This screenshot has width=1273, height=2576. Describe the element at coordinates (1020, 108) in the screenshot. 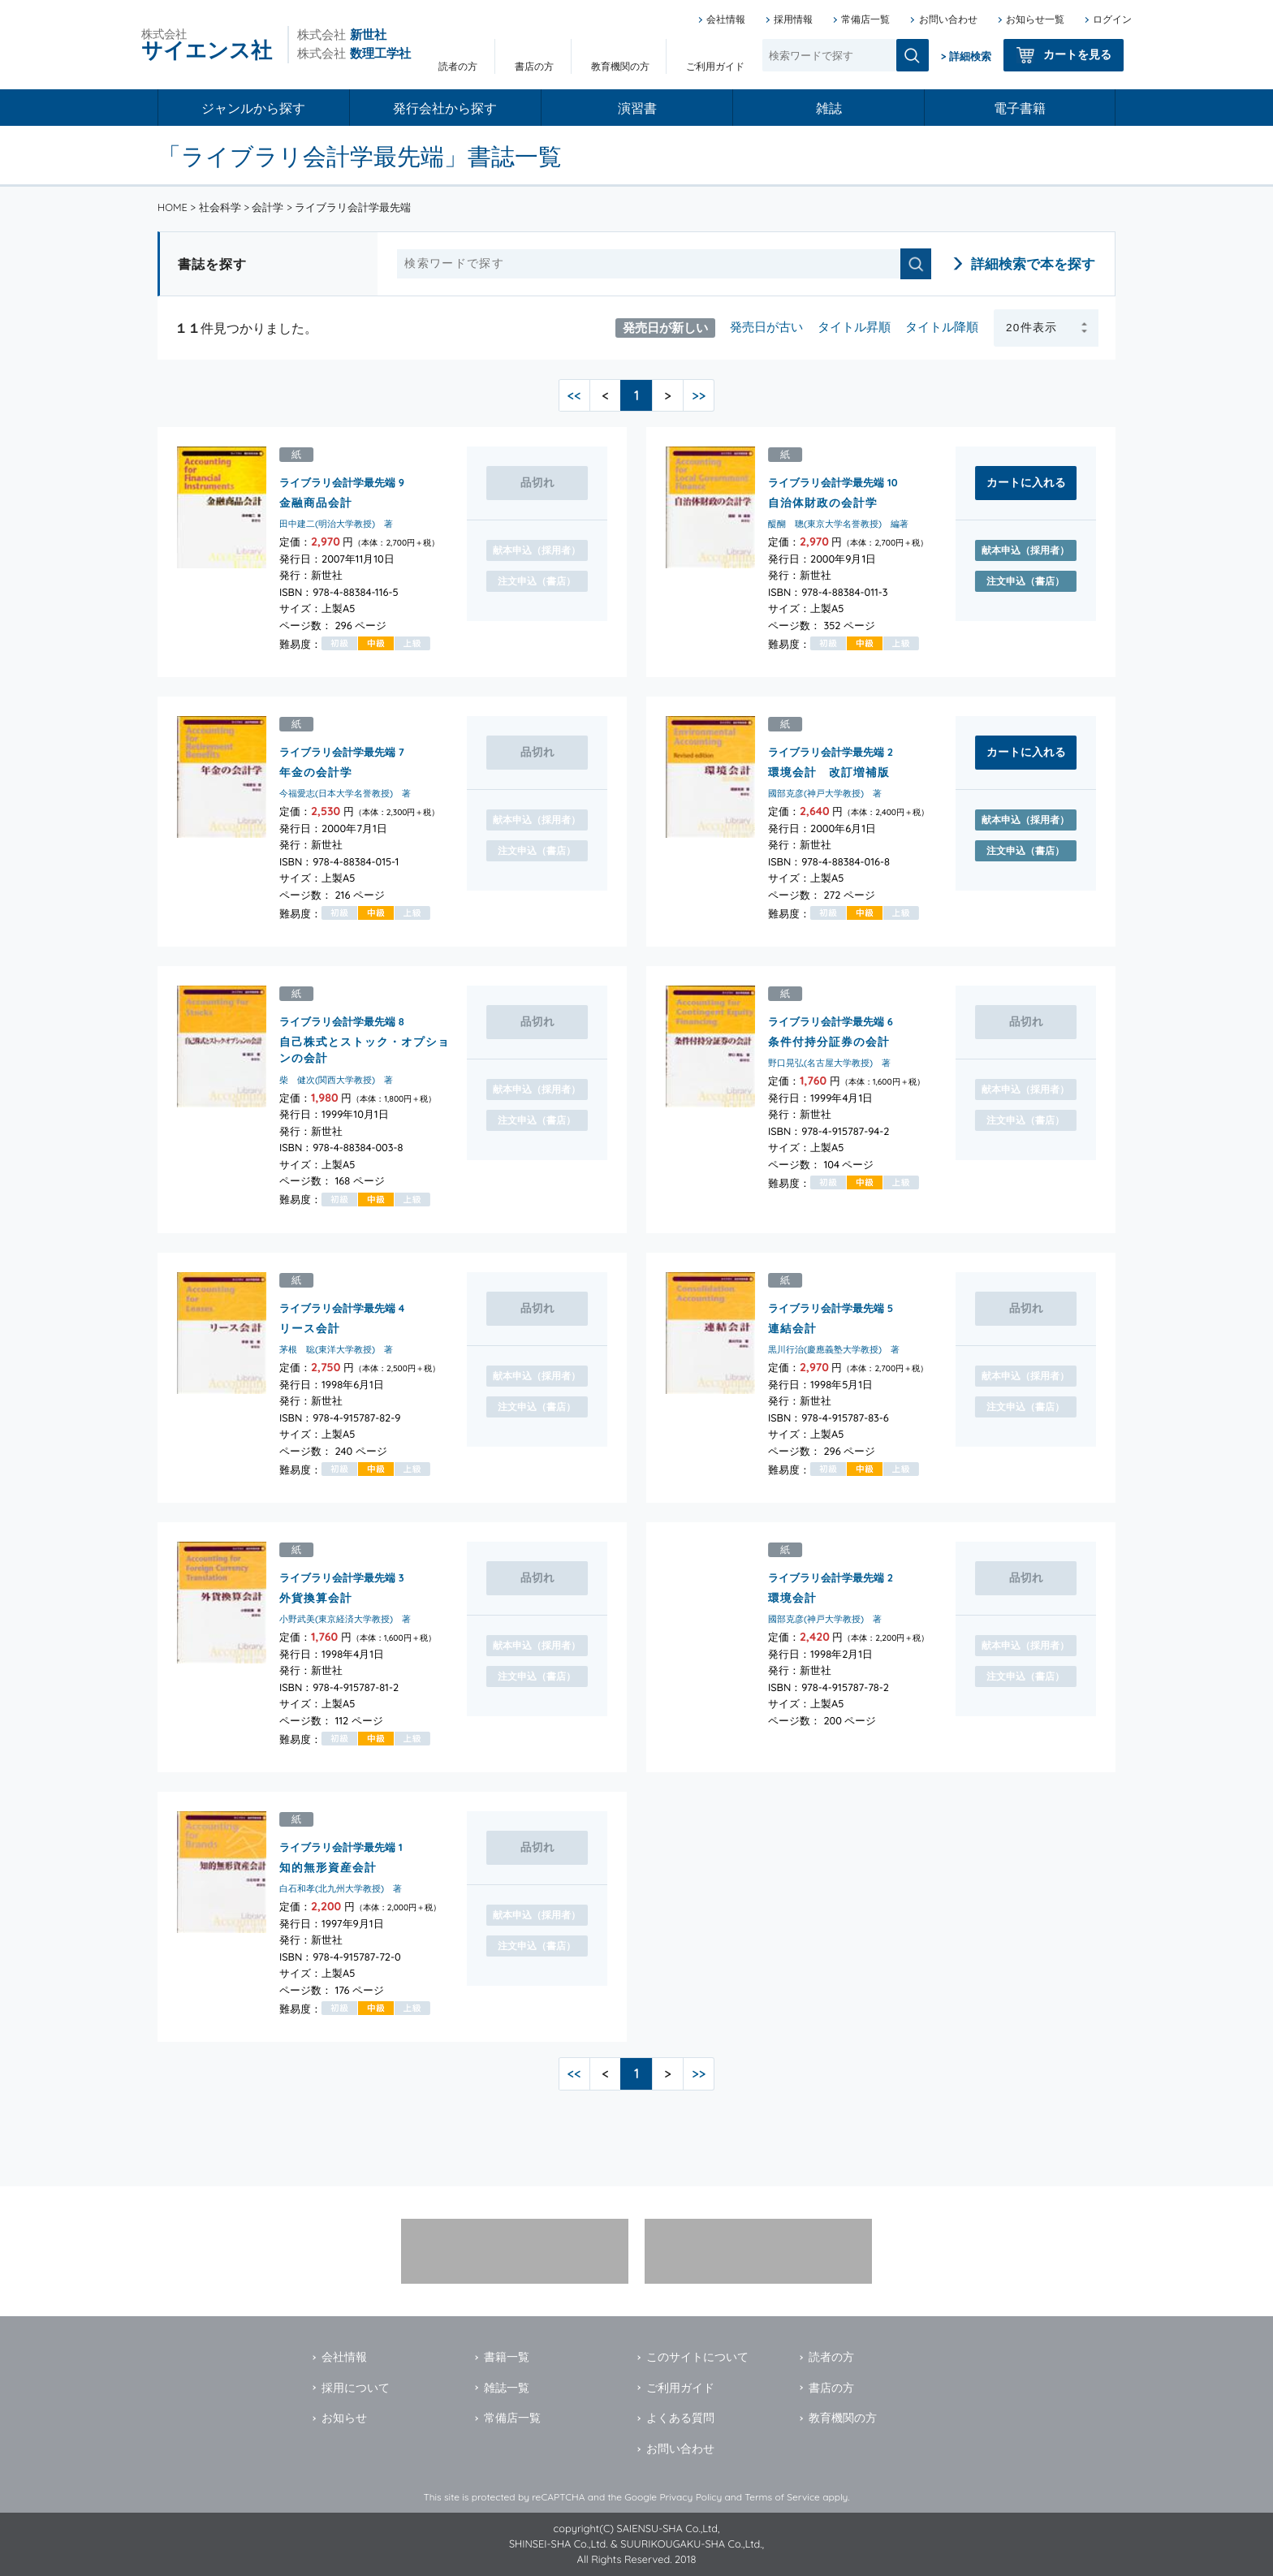

I see `電子書籍` at that location.